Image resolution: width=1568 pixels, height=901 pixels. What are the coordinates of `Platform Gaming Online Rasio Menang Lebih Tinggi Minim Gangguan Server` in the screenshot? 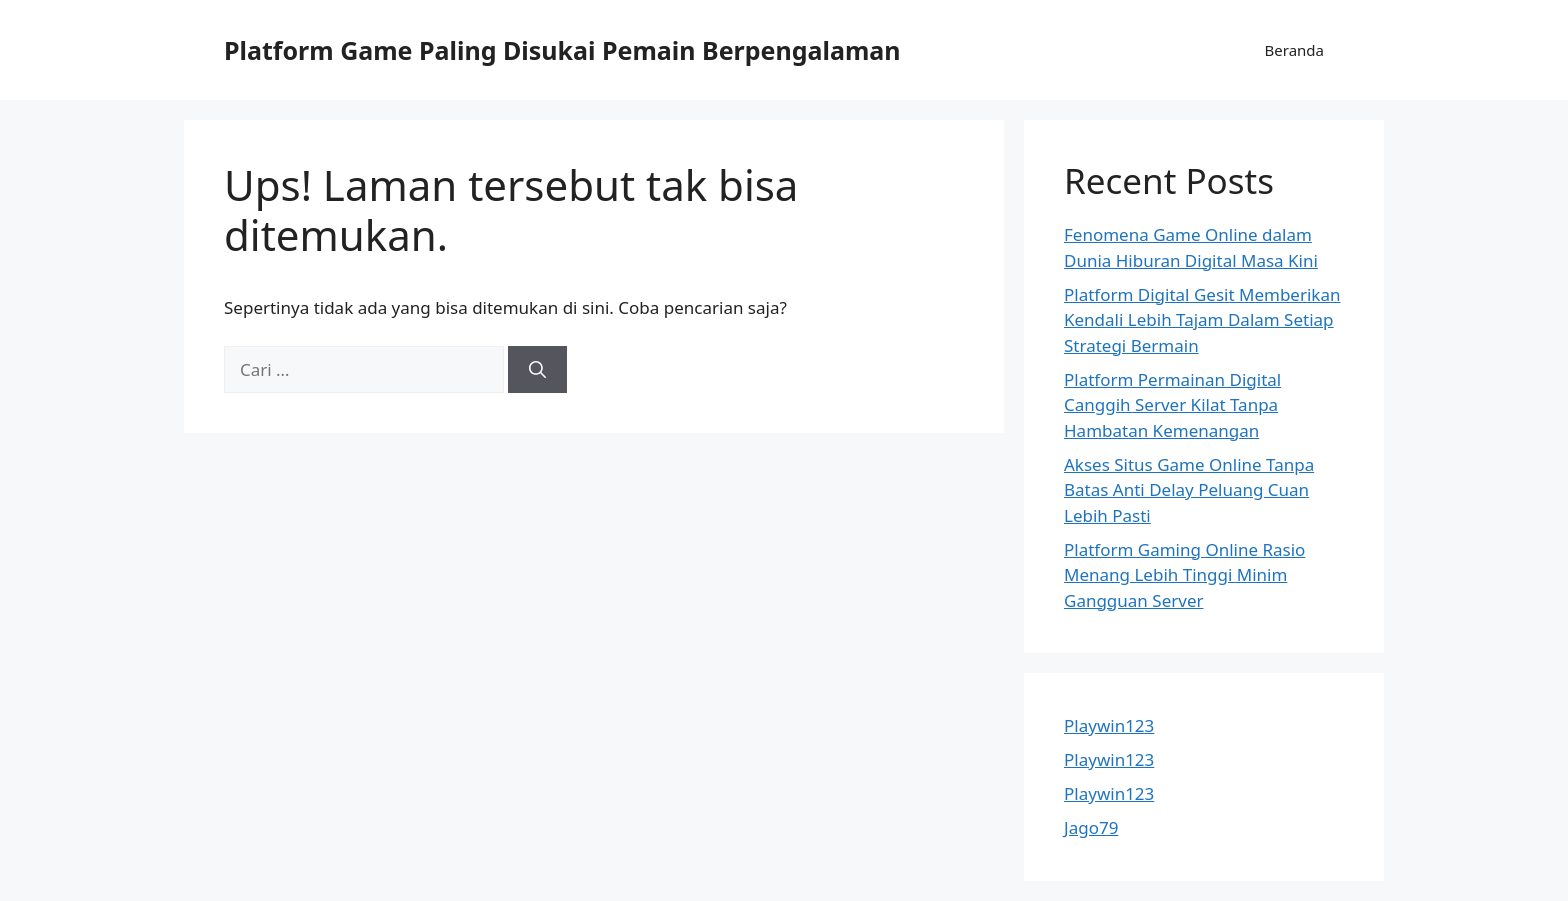 It's located at (1184, 575).